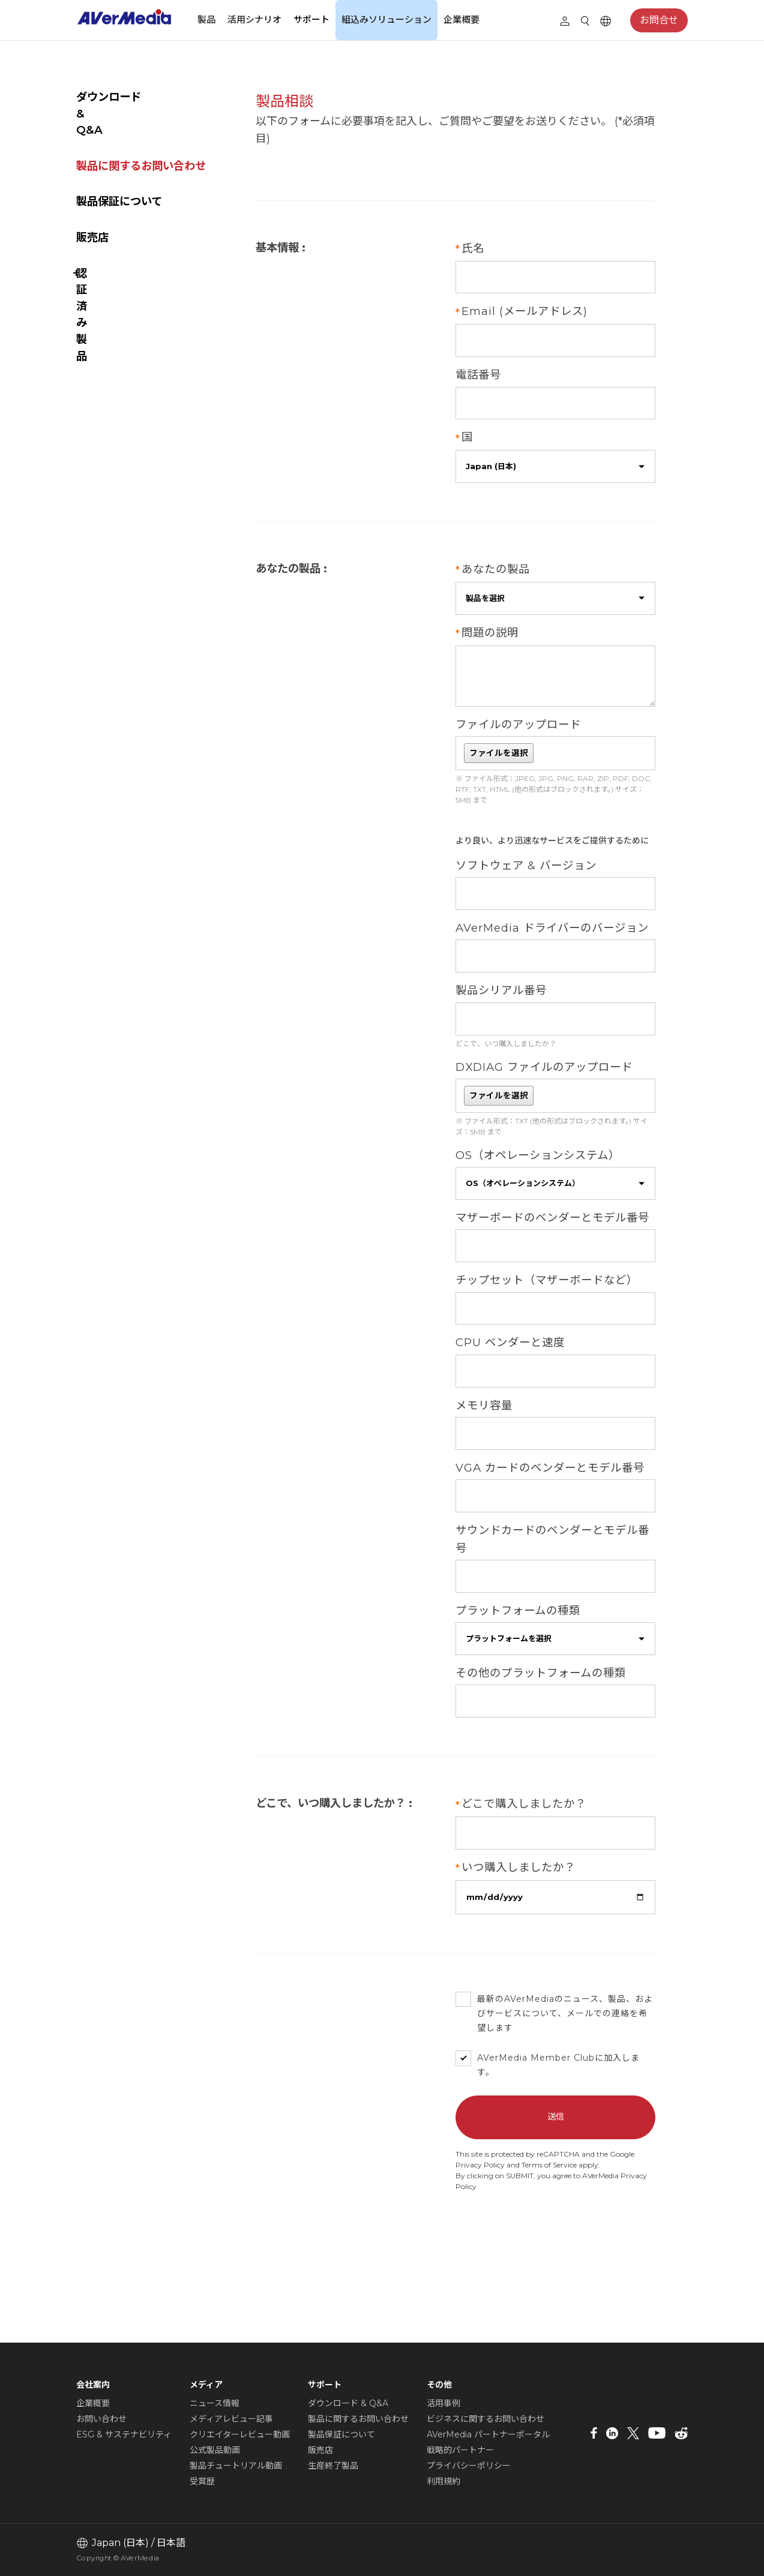  Describe the element at coordinates (485, 2418) in the screenshot. I see `ビジネスに関するお問い合わせ` at that location.